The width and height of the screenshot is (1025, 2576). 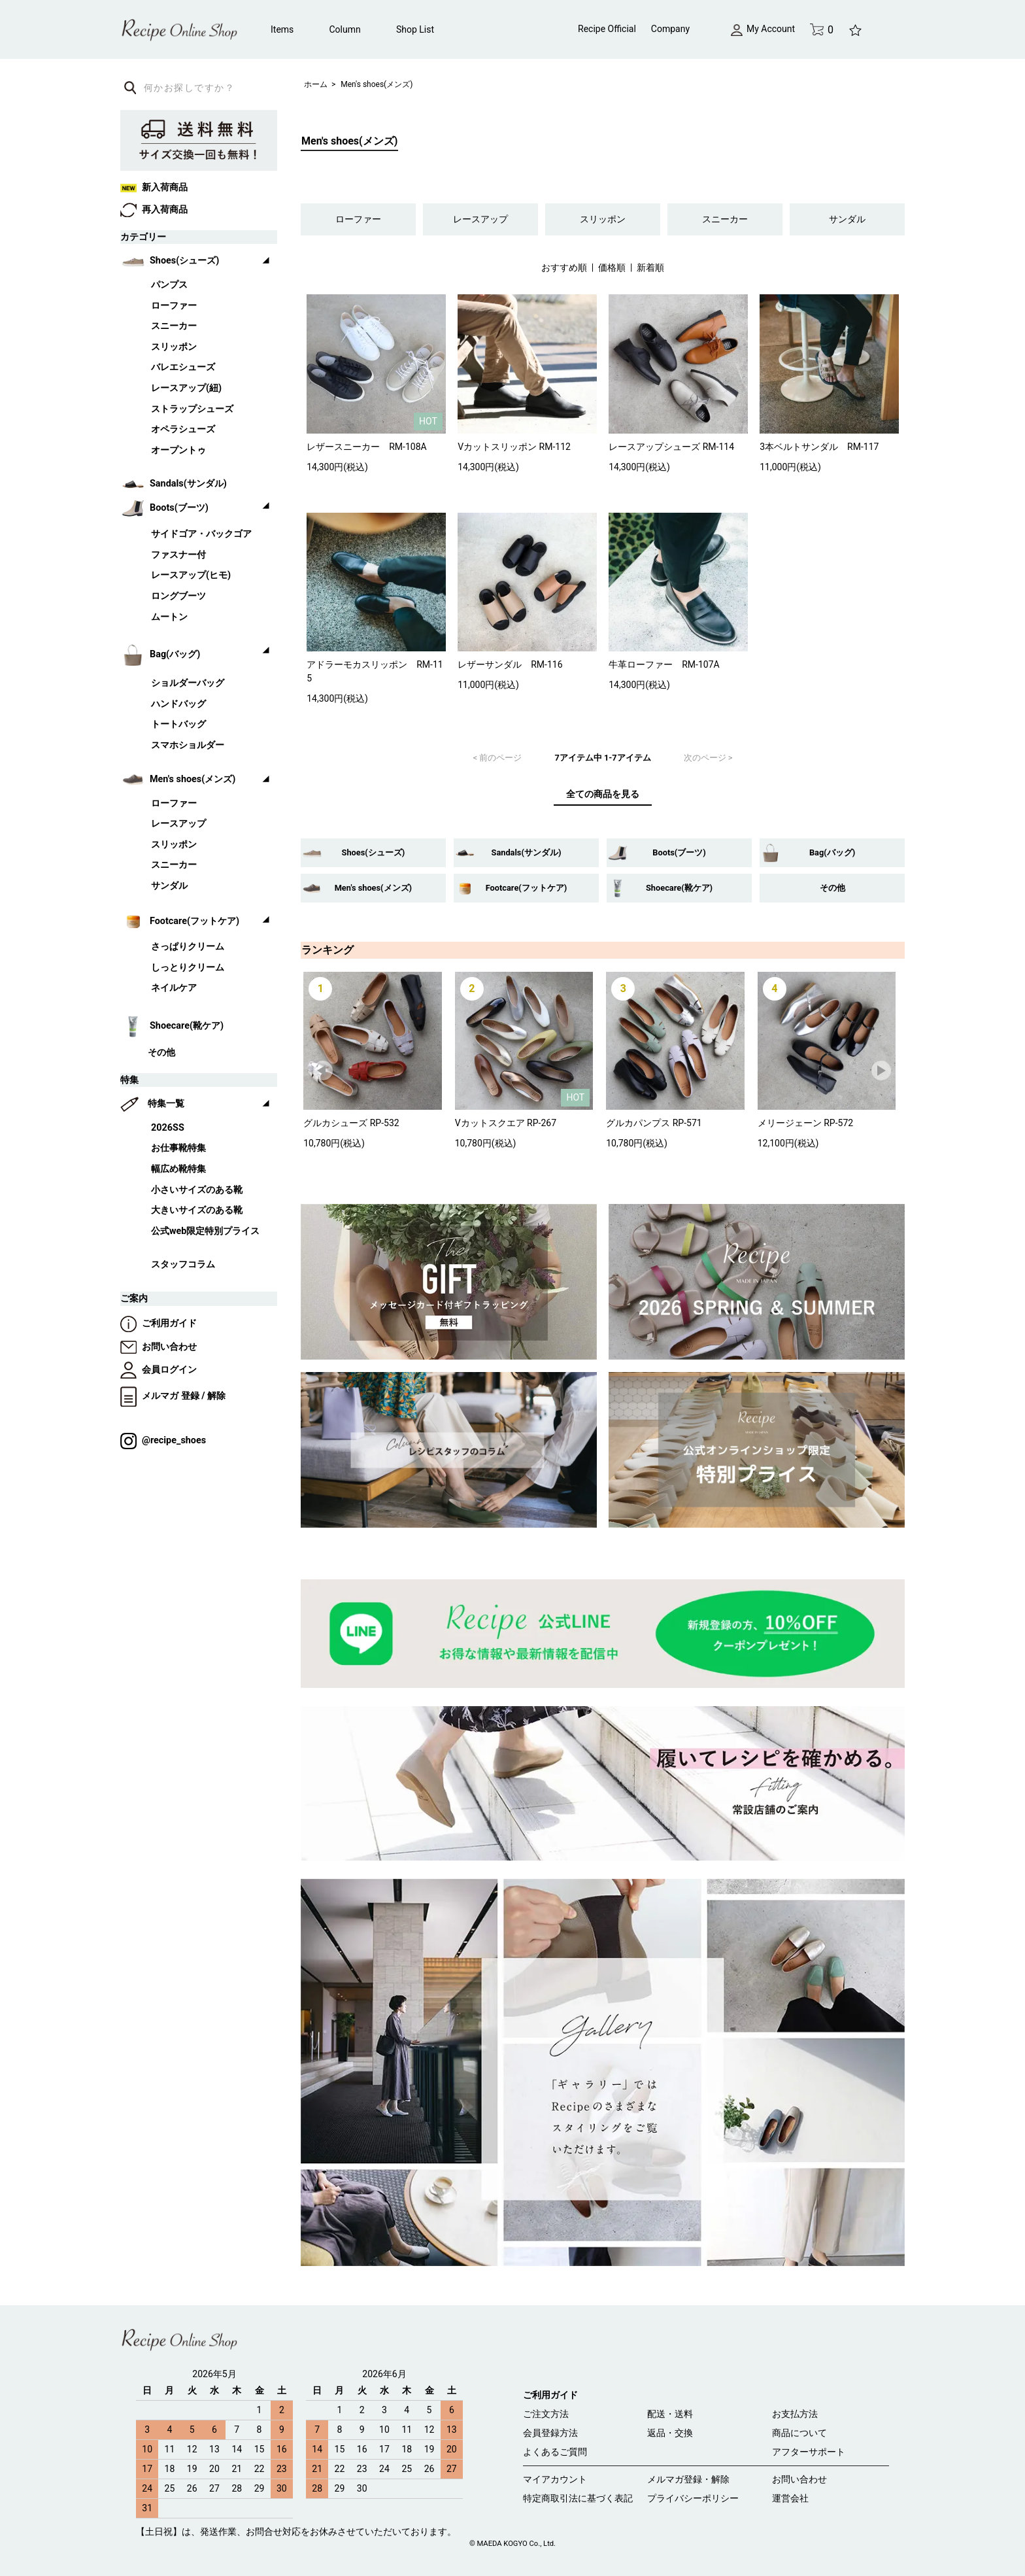 What do you see at coordinates (316, 84) in the screenshot?
I see `ホーム` at bounding box center [316, 84].